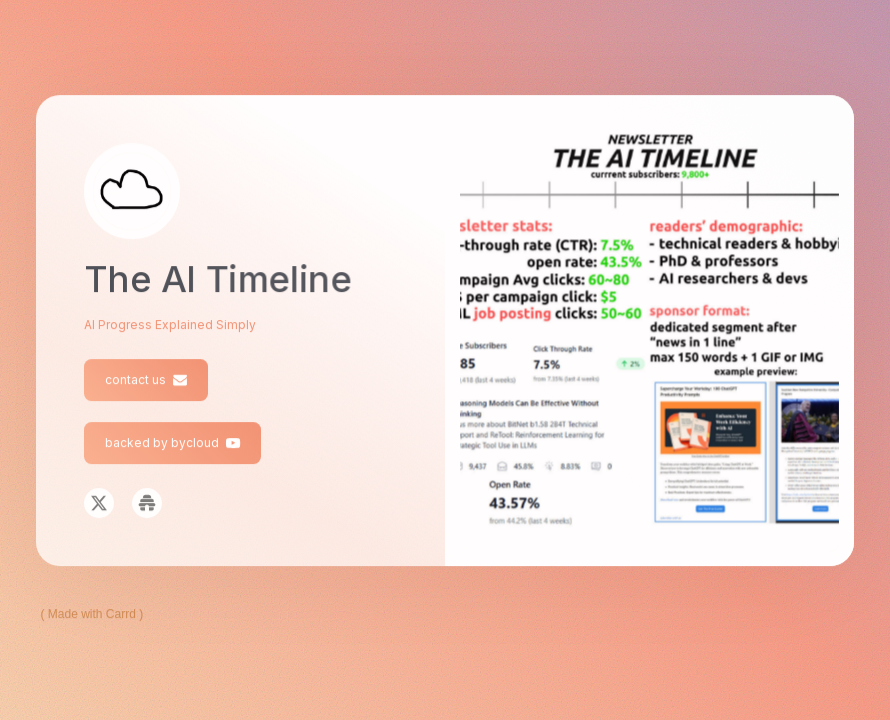  Describe the element at coordinates (92, 614) in the screenshot. I see `Made with Carrd` at that location.